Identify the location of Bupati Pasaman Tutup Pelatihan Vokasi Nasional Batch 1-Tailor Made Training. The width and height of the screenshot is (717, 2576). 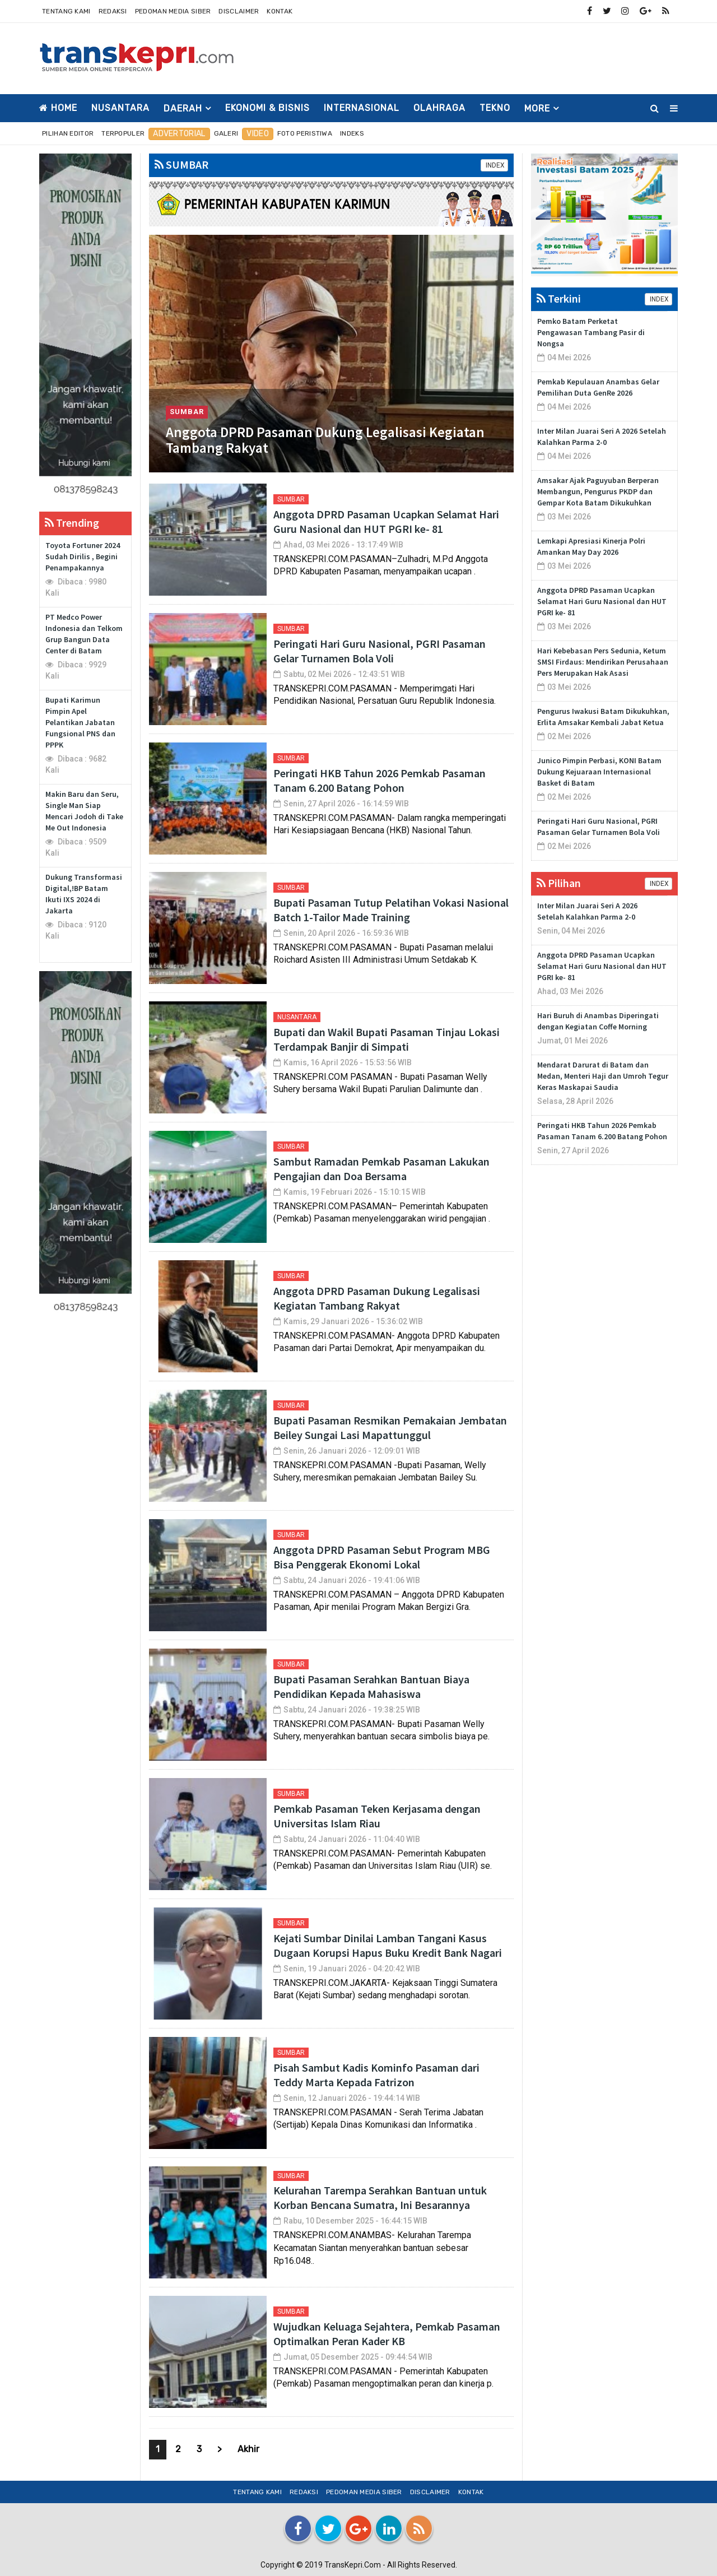
(391, 909).